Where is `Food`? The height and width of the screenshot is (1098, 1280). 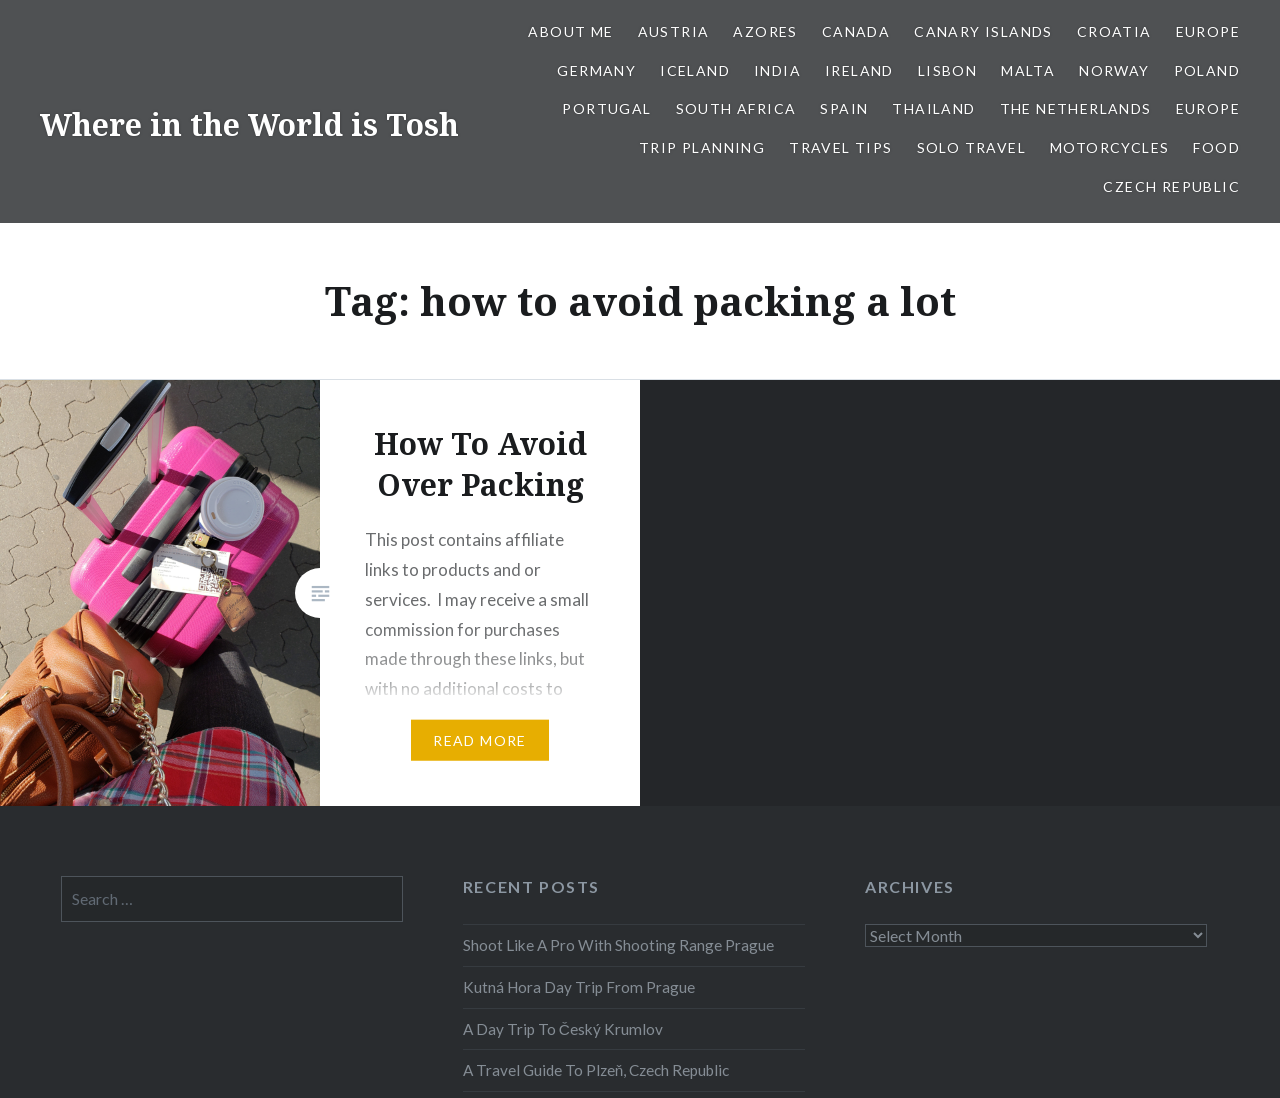
Food is located at coordinates (1216, 147).